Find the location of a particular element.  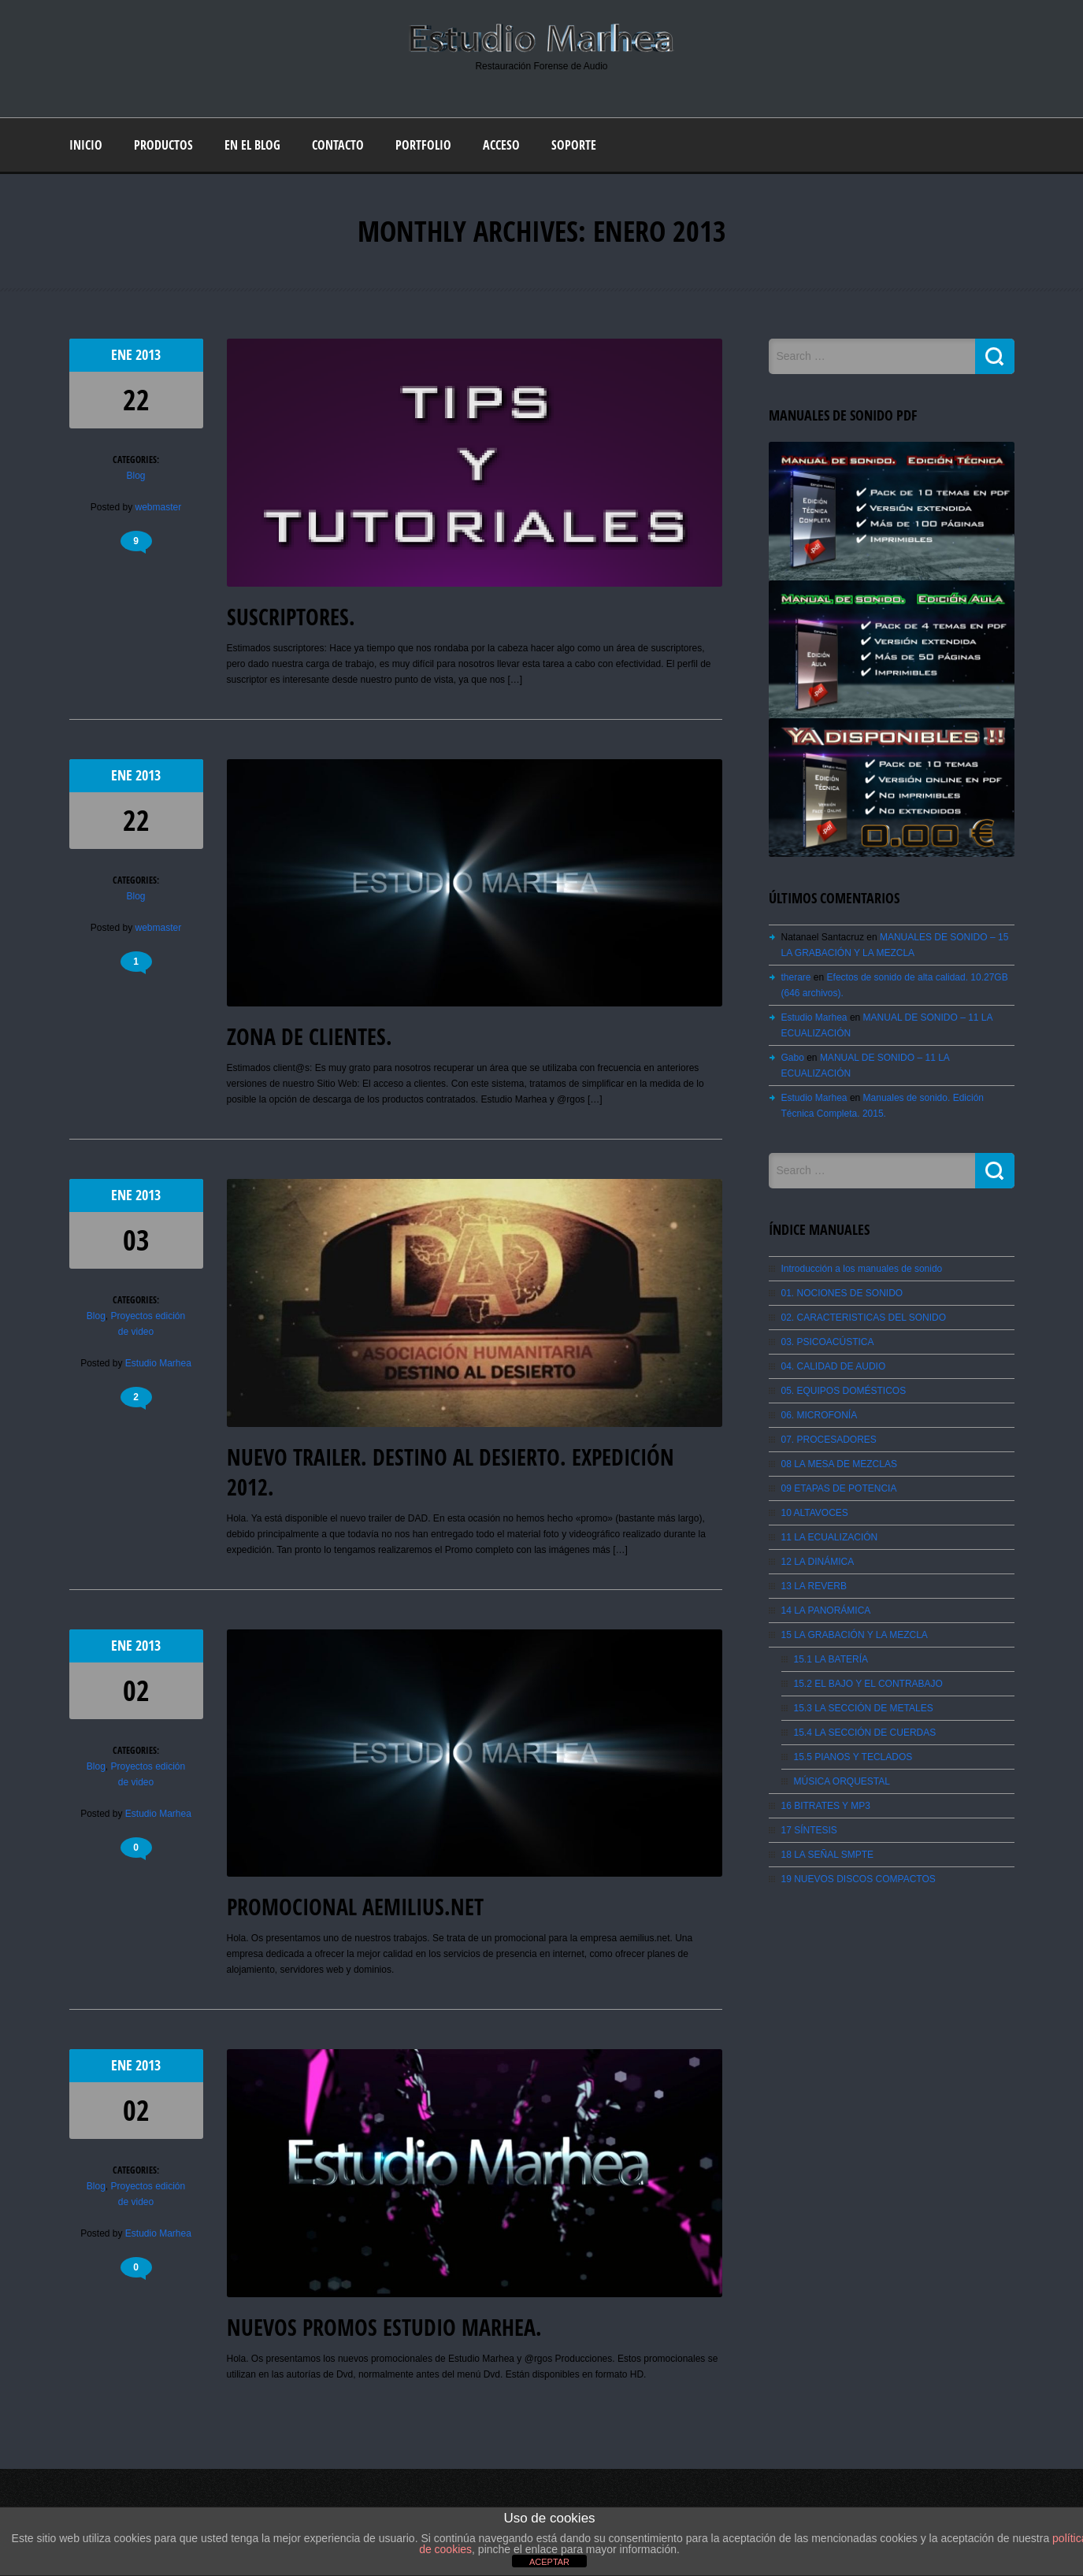

22 is located at coordinates (136, 399).